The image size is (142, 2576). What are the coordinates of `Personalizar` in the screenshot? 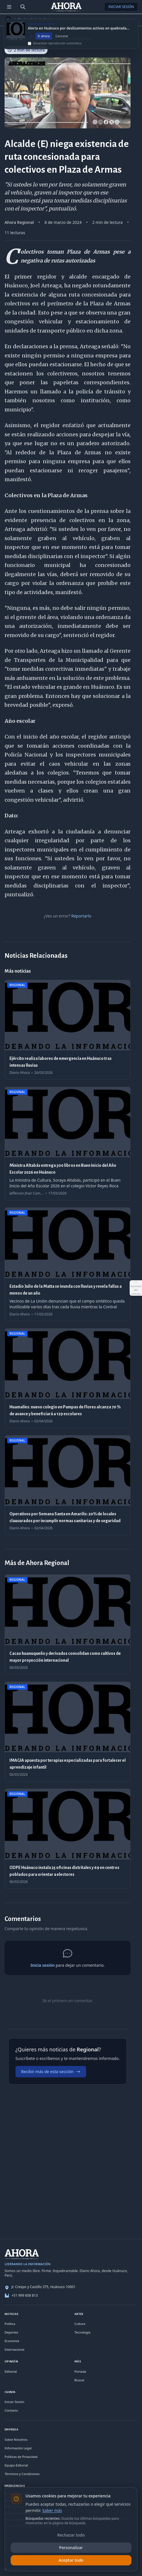 It's located at (71, 2547).